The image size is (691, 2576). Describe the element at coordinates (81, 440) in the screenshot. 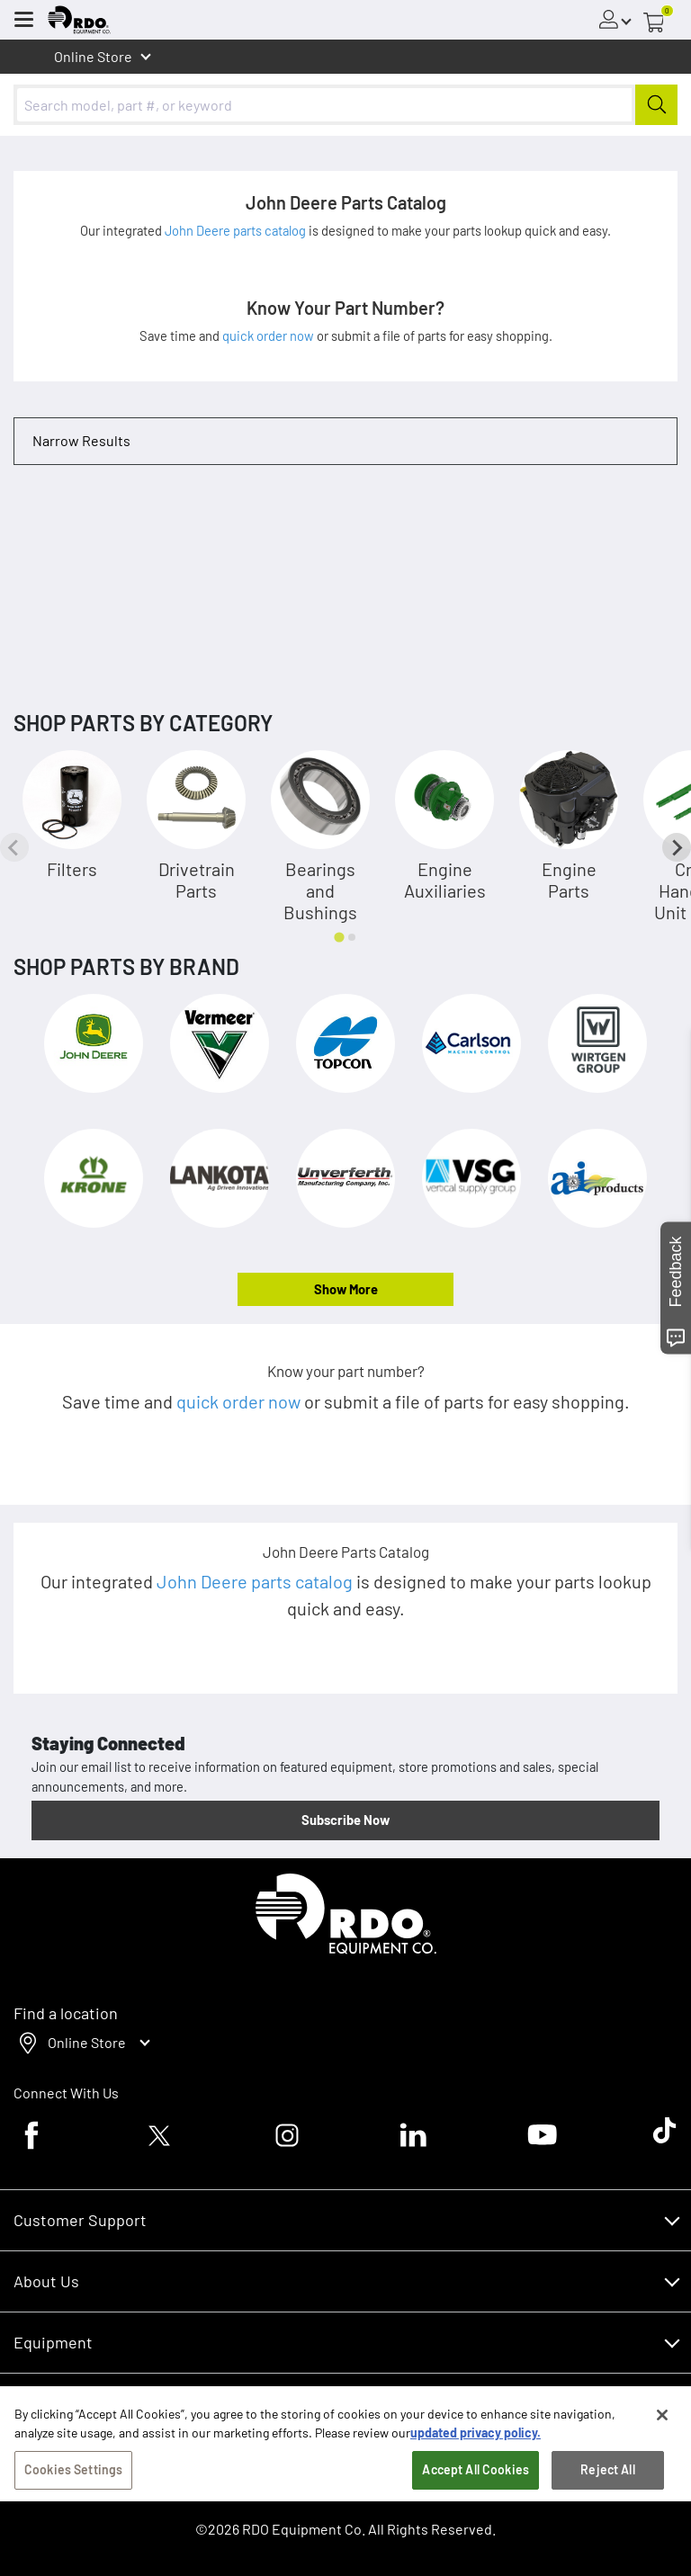

I see `Narrow Results` at that location.